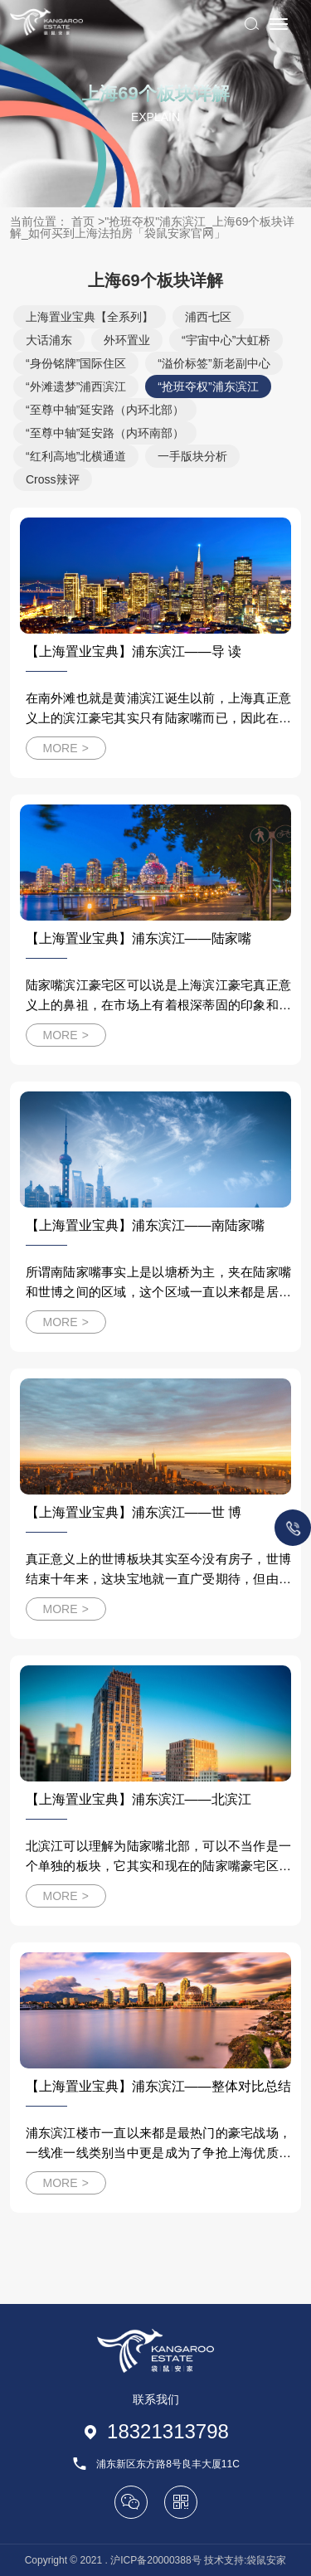 Image resolution: width=311 pixels, height=2576 pixels. Describe the element at coordinates (53, 479) in the screenshot. I see `Cross辣评` at that location.